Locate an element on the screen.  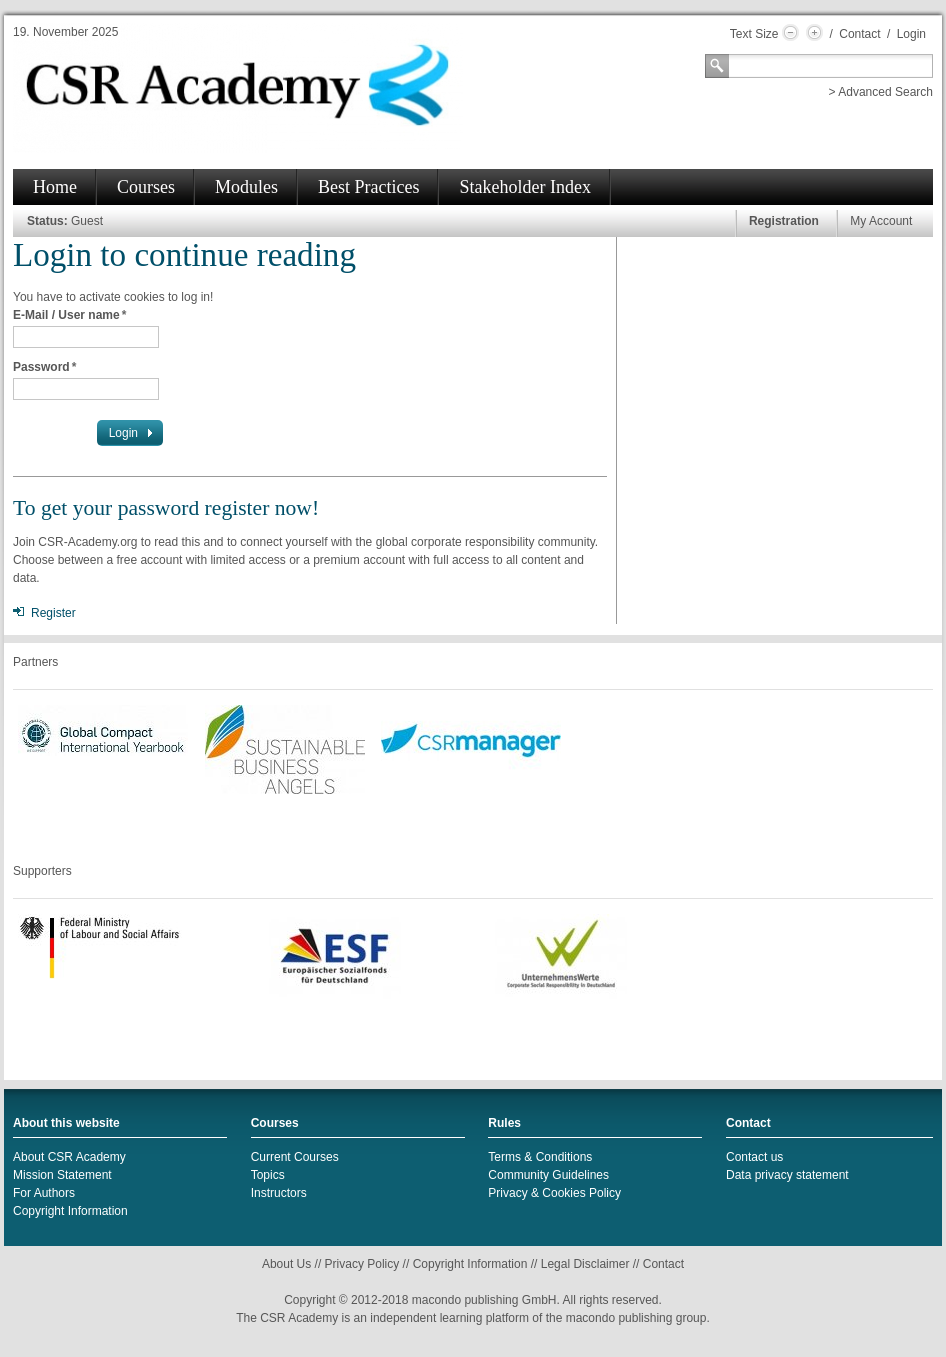
> Advanced Search is located at coordinates (881, 92).